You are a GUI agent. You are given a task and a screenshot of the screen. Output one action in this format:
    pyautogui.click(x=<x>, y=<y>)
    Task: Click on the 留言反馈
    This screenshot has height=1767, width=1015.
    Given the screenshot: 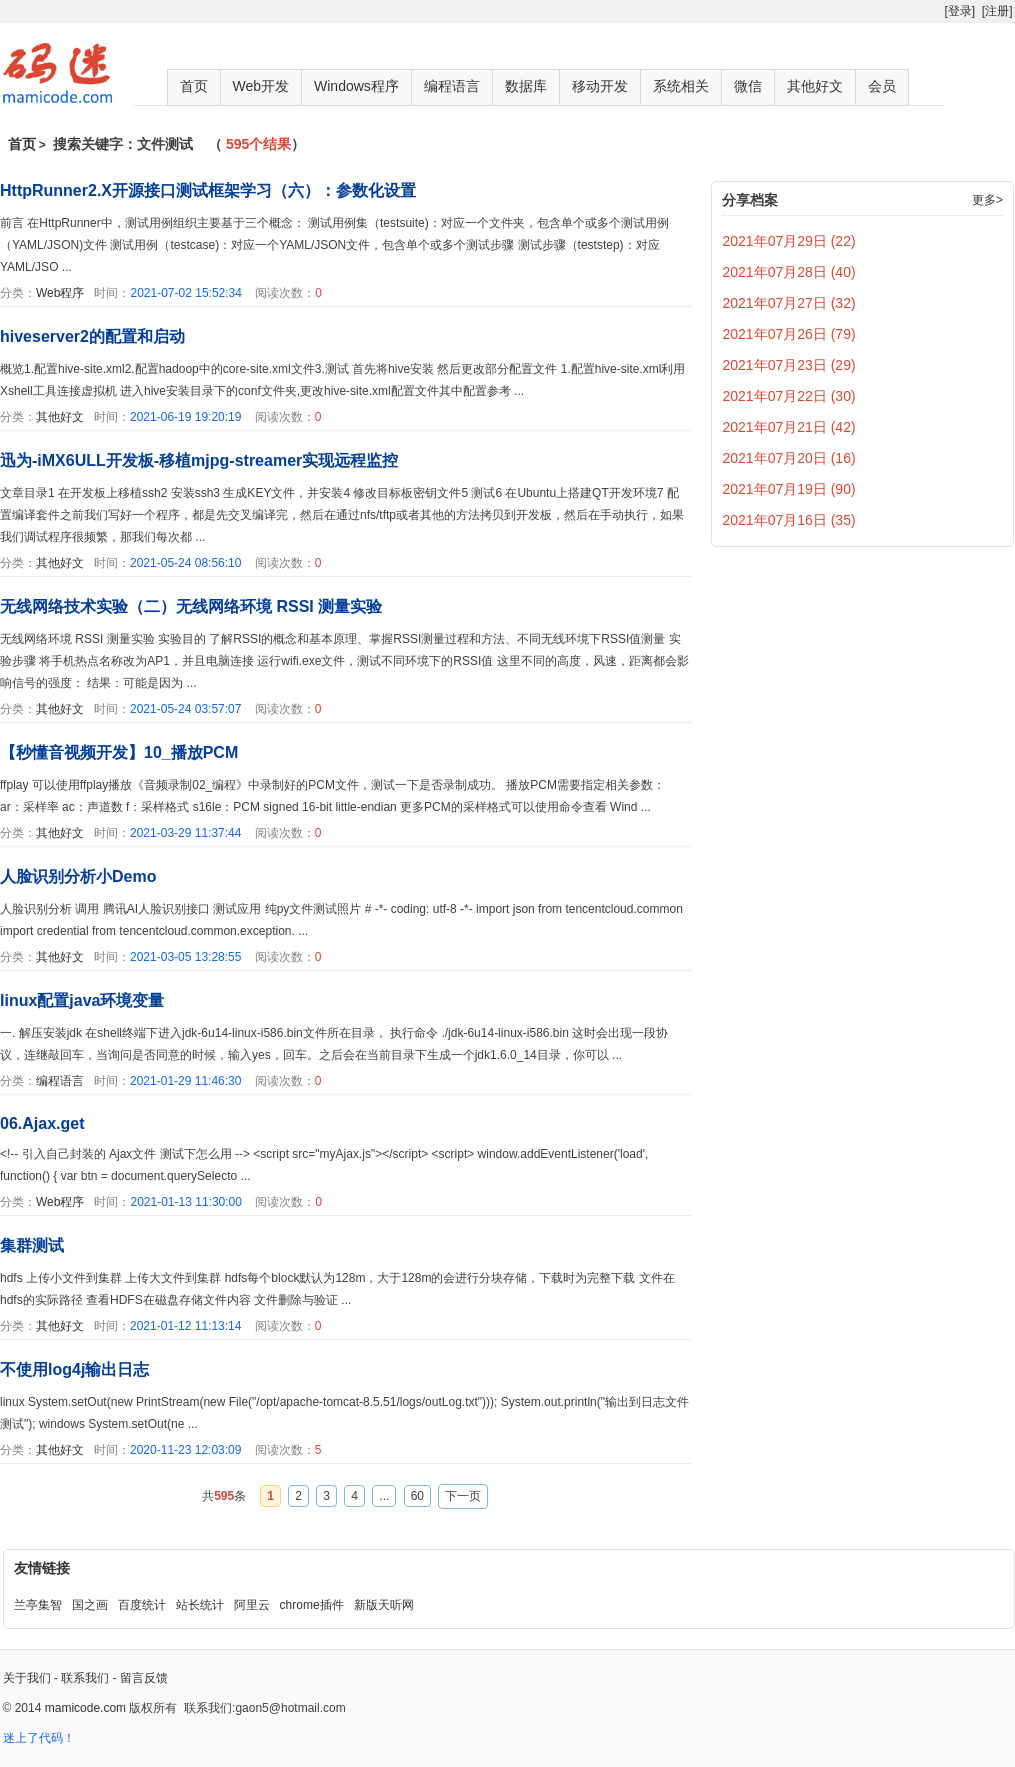 What is the action you would take?
    pyautogui.click(x=144, y=1678)
    